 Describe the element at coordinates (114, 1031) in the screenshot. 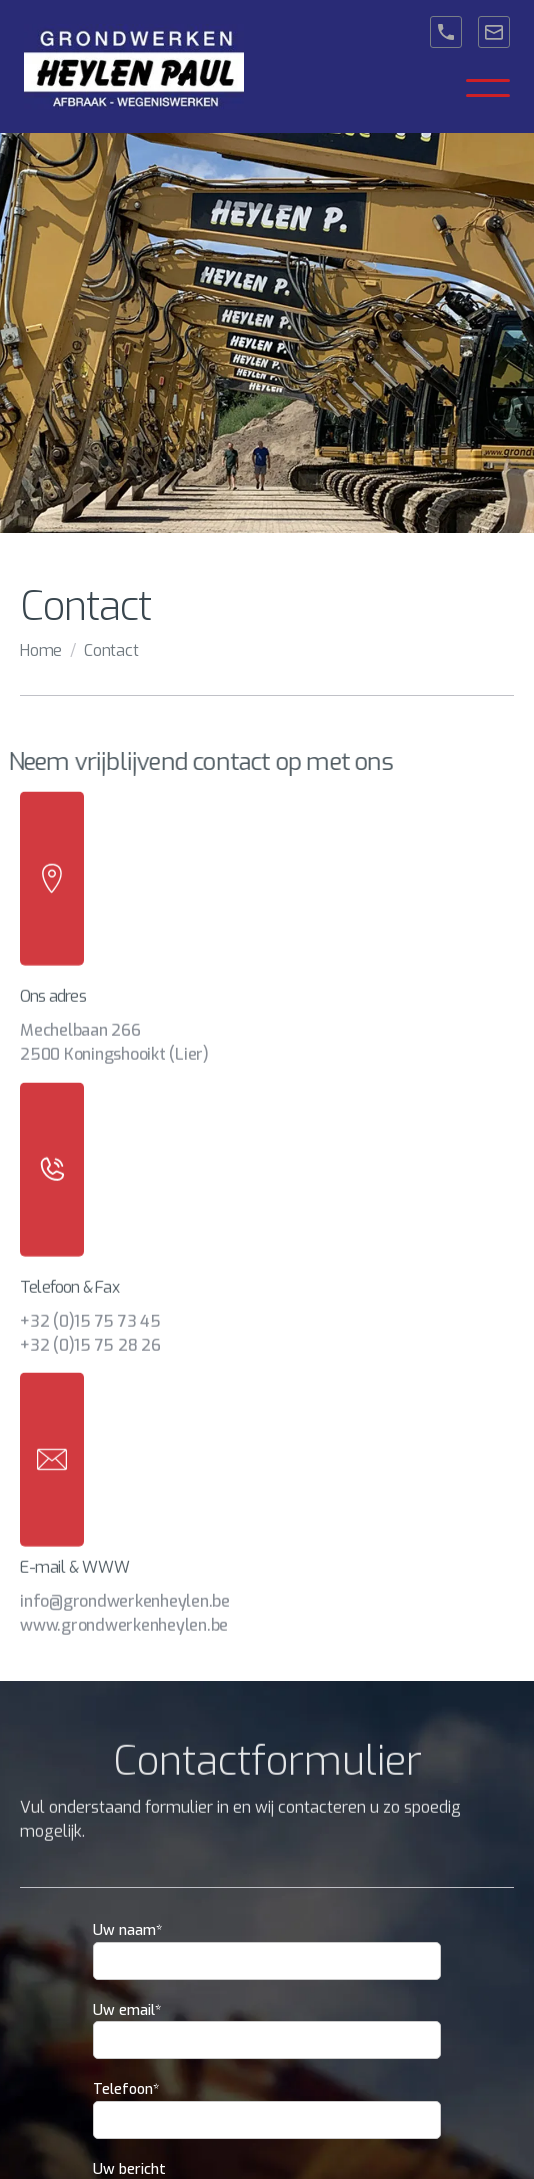

I see `Mechelbaan 2662500 Koningshooikt (Lier)` at that location.